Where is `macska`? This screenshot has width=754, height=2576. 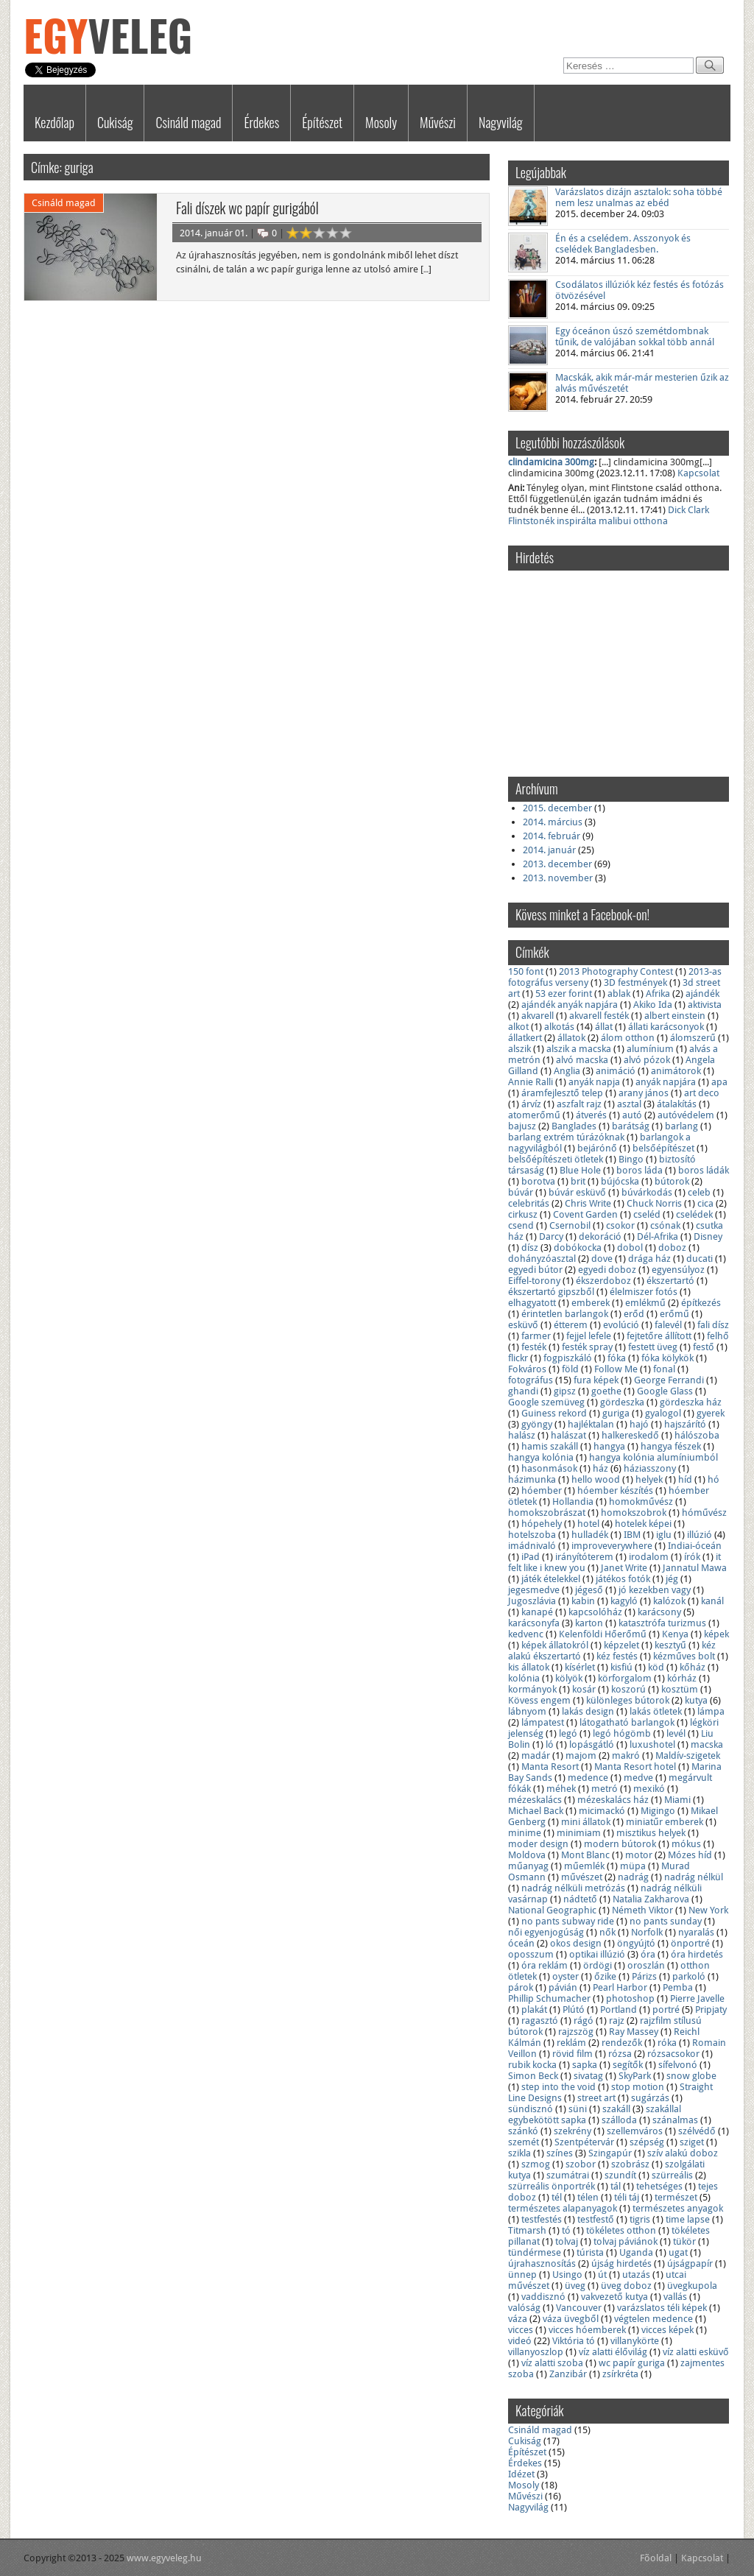 macska is located at coordinates (707, 1744).